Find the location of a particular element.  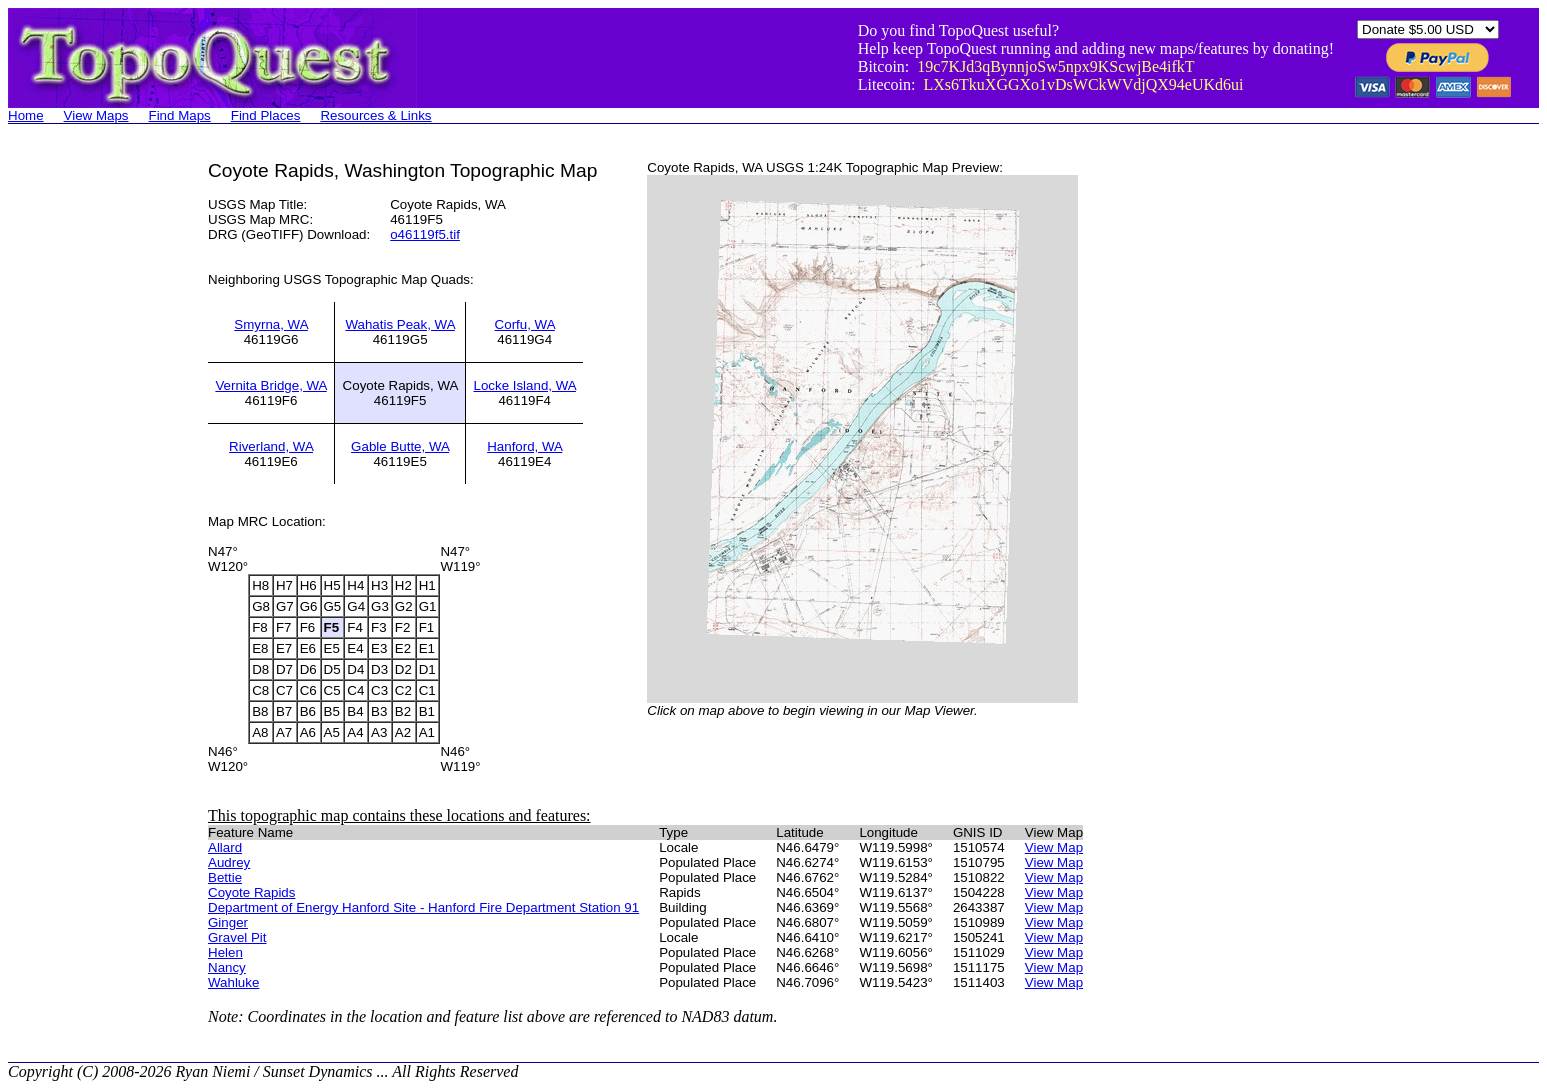

Bettie is located at coordinates (225, 877).